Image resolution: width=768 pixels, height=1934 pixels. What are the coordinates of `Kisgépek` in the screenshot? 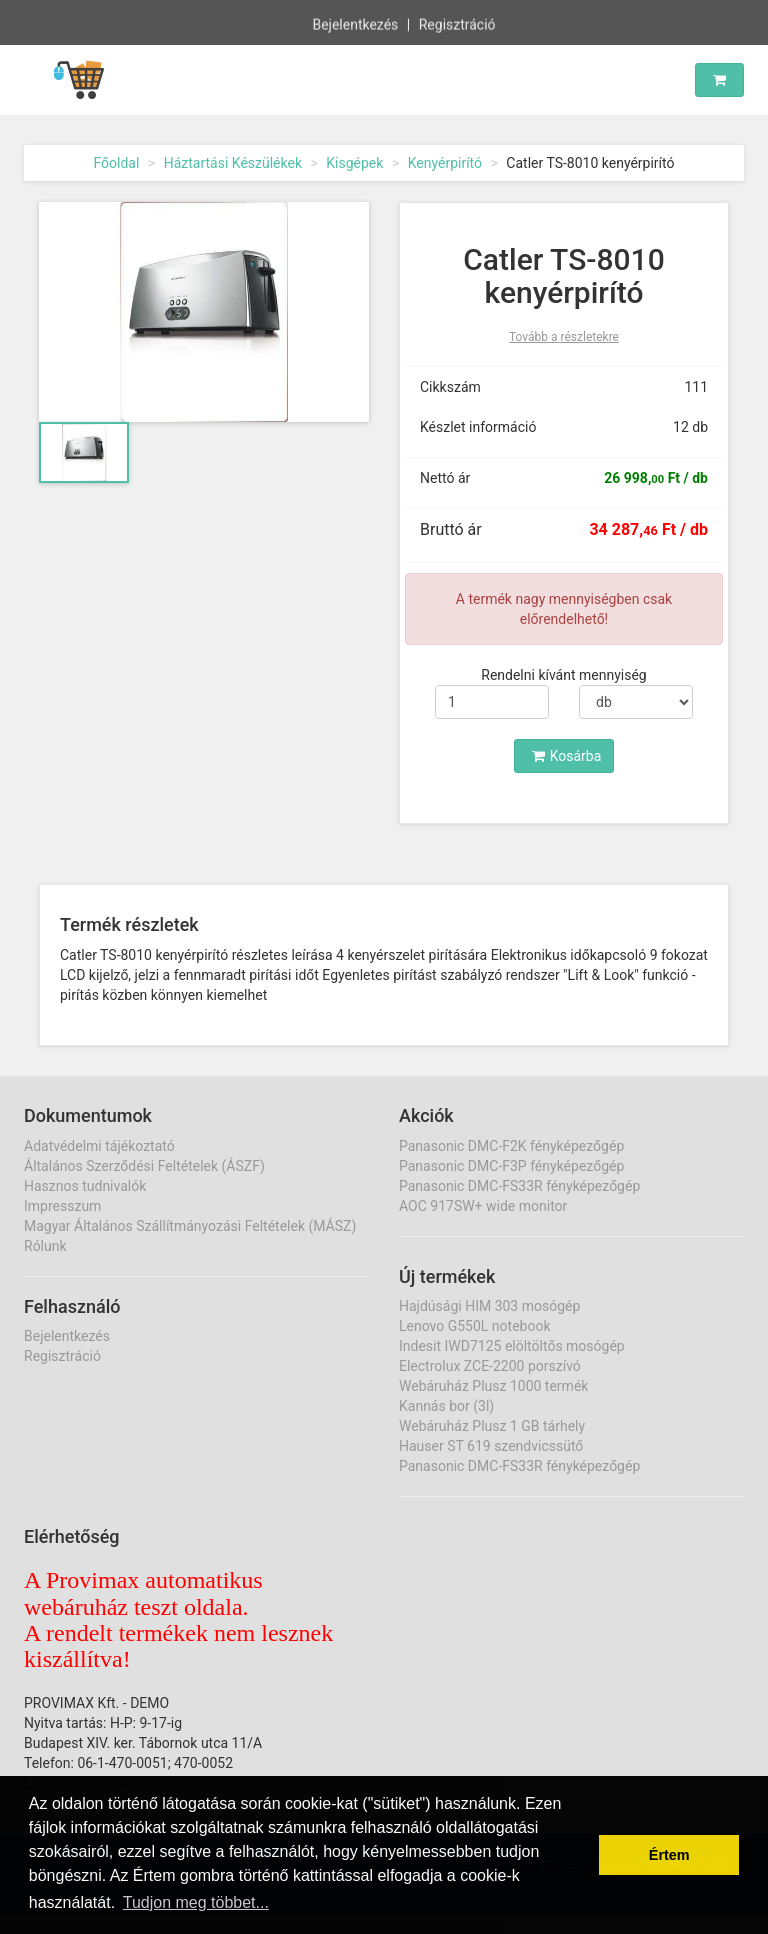 It's located at (354, 163).